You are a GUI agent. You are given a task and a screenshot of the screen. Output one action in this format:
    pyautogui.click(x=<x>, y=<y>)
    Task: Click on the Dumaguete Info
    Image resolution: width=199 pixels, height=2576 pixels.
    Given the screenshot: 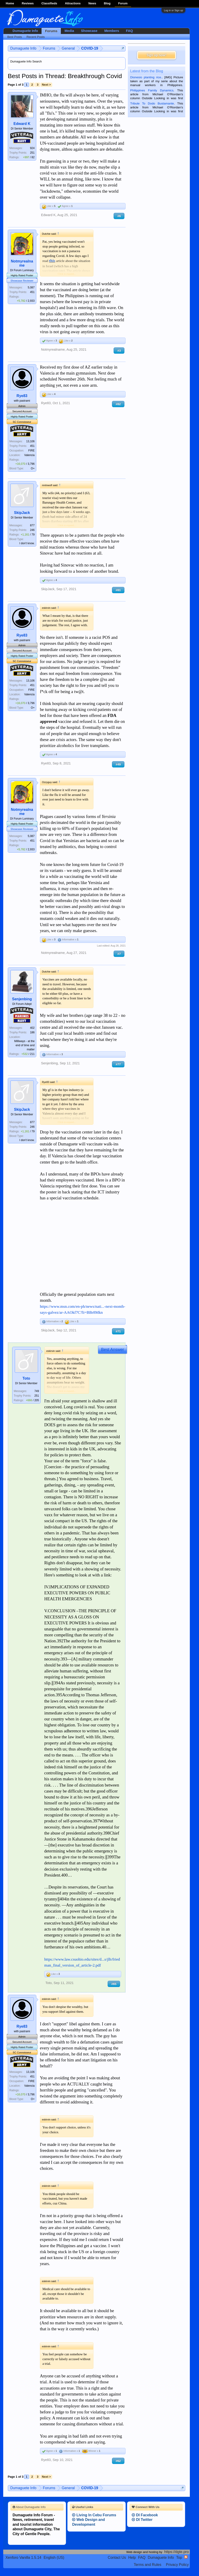 What is the action you would take?
    pyautogui.click(x=25, y=31)
    